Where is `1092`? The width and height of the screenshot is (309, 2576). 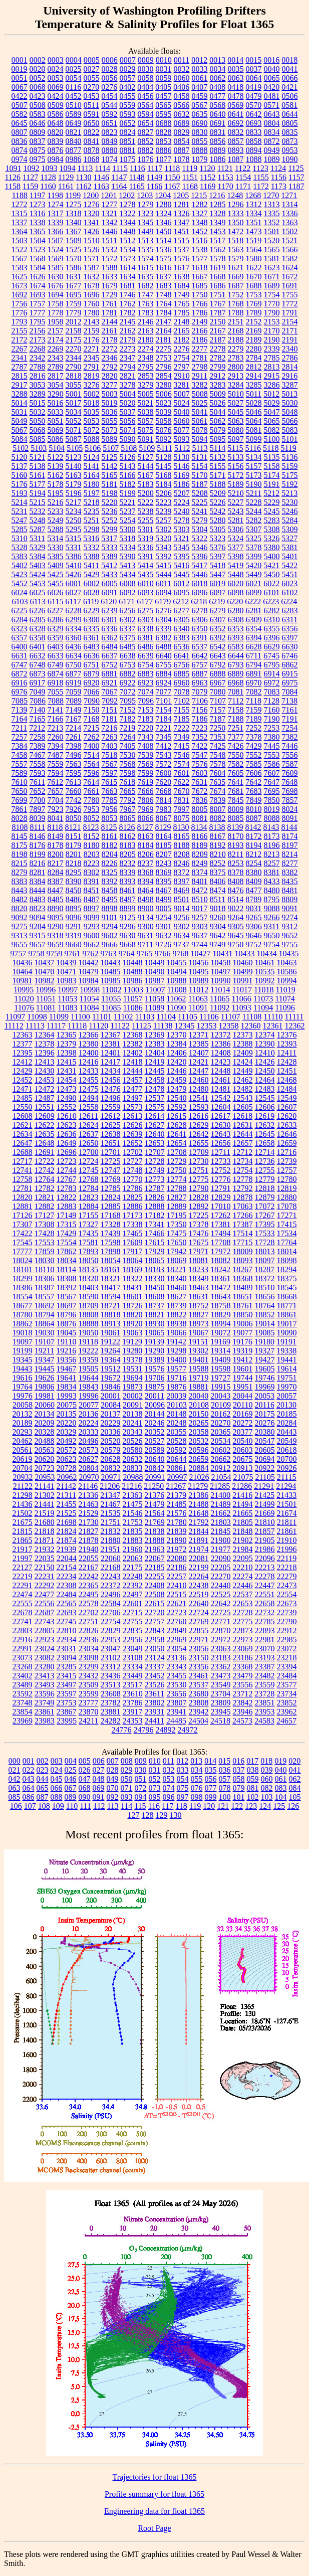 1092 is located at coordinates (31, 168).